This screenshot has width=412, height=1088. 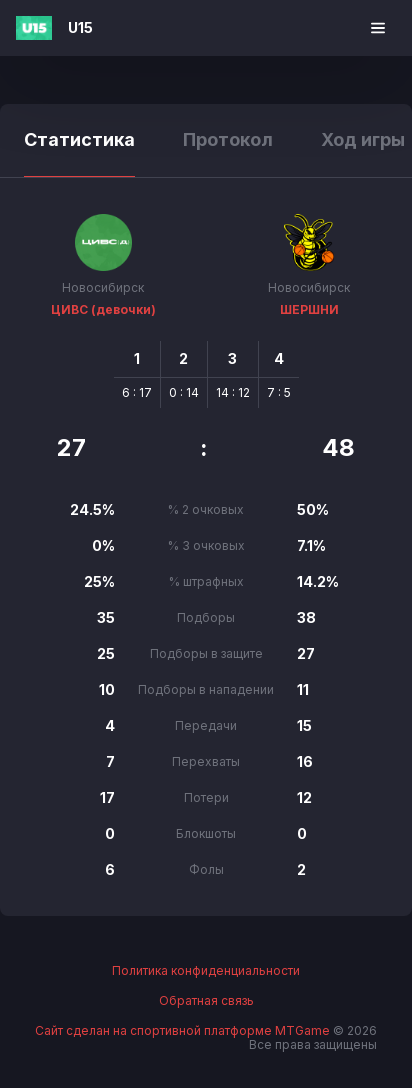 I want to click on Сайт сделан на спортивной платформе MTGame, so click(x=184, y=1030).